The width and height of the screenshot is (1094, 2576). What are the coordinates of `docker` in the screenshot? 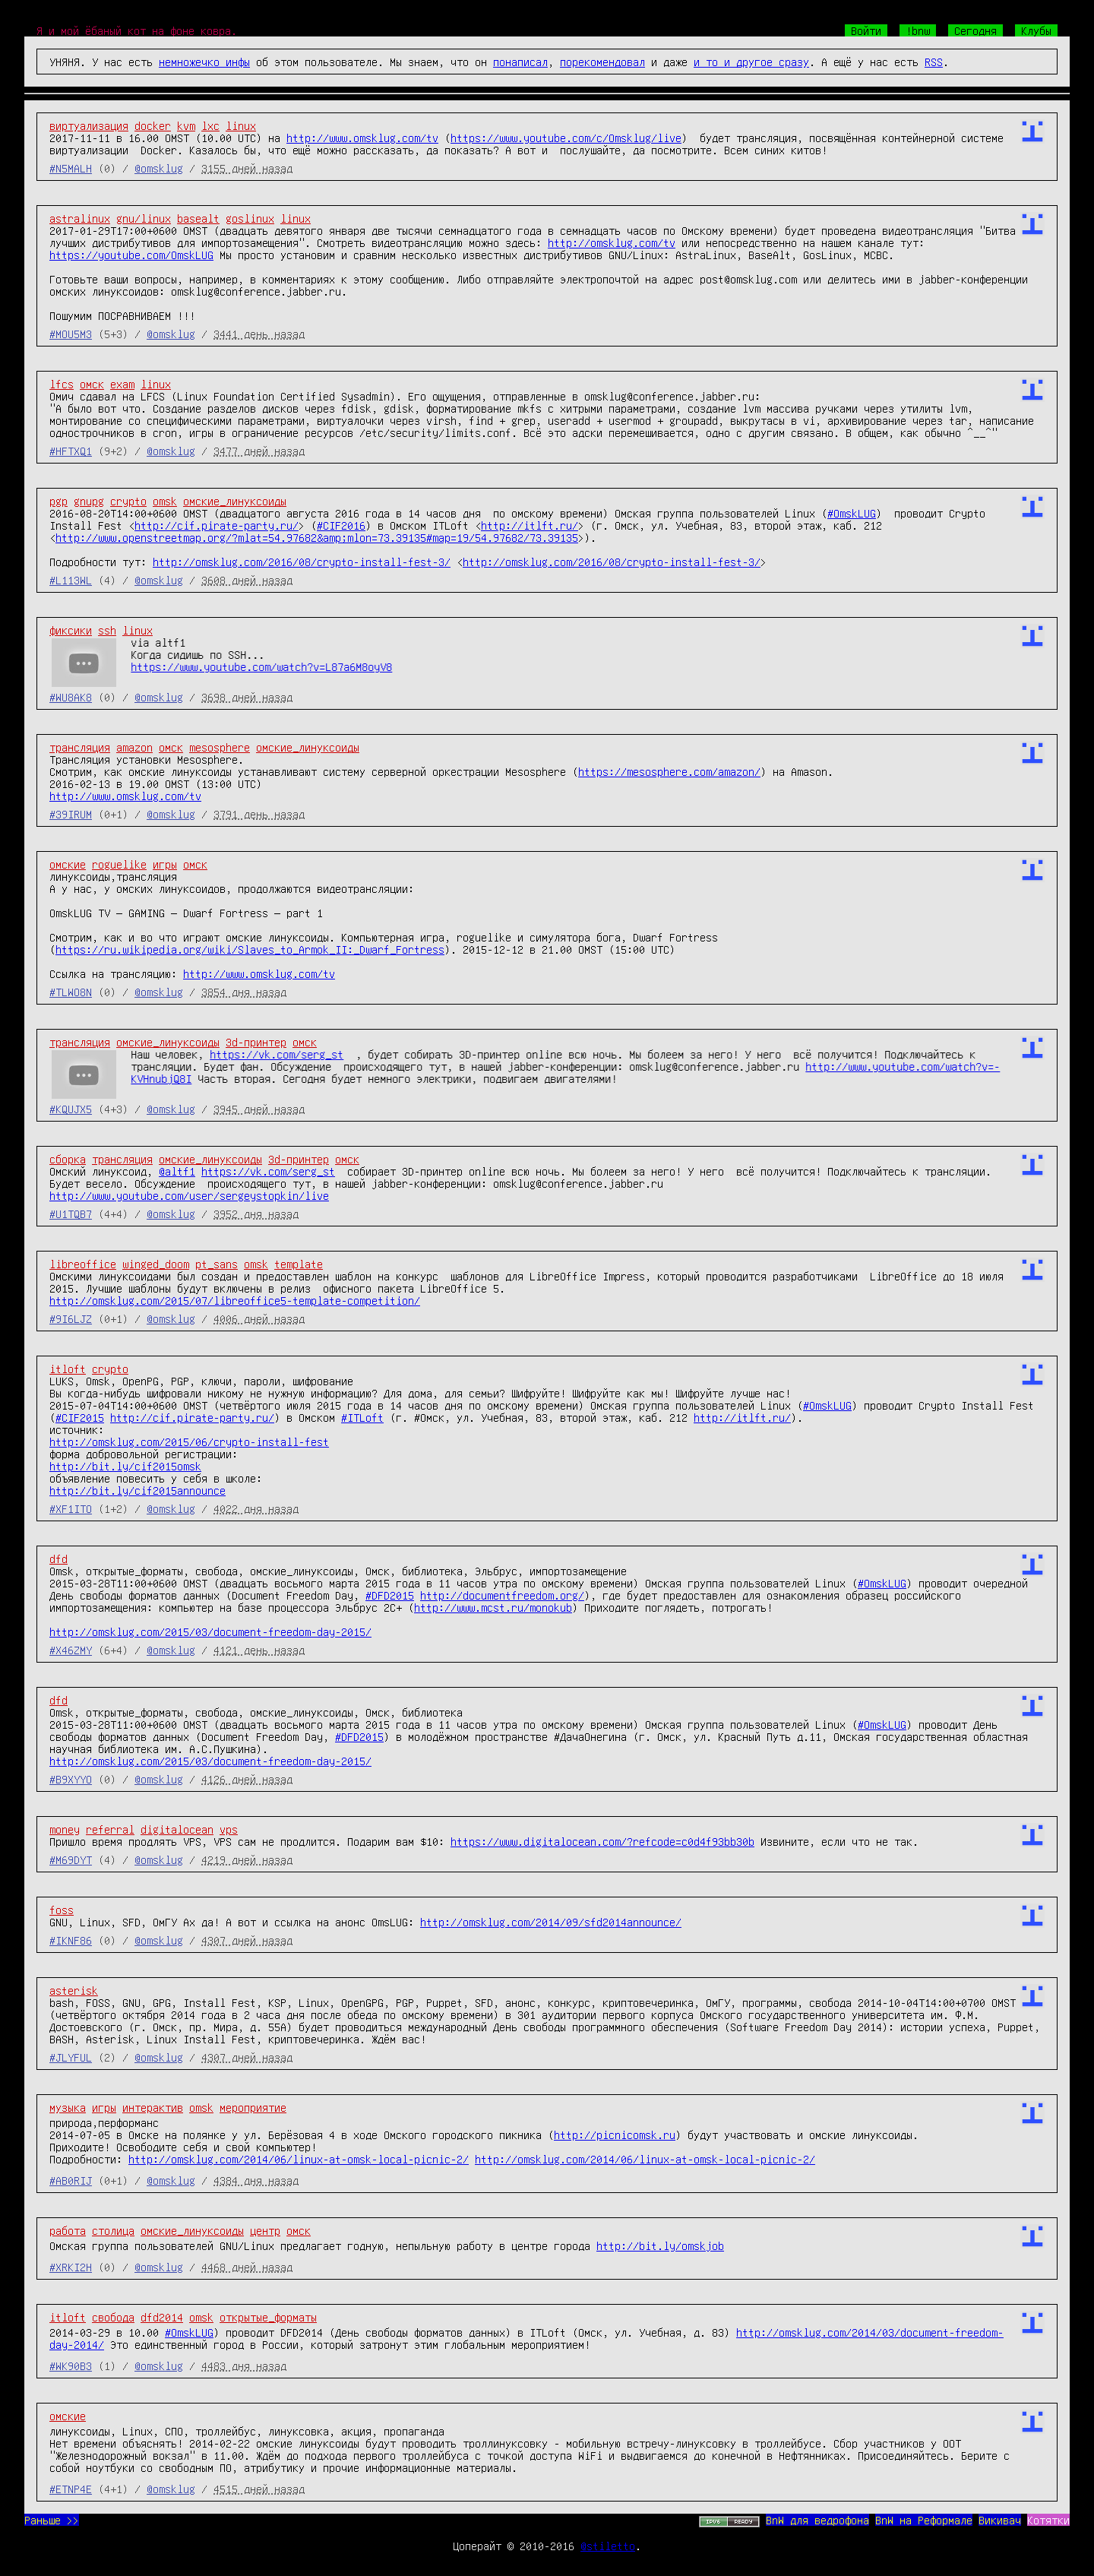 It's located at (152, 125).